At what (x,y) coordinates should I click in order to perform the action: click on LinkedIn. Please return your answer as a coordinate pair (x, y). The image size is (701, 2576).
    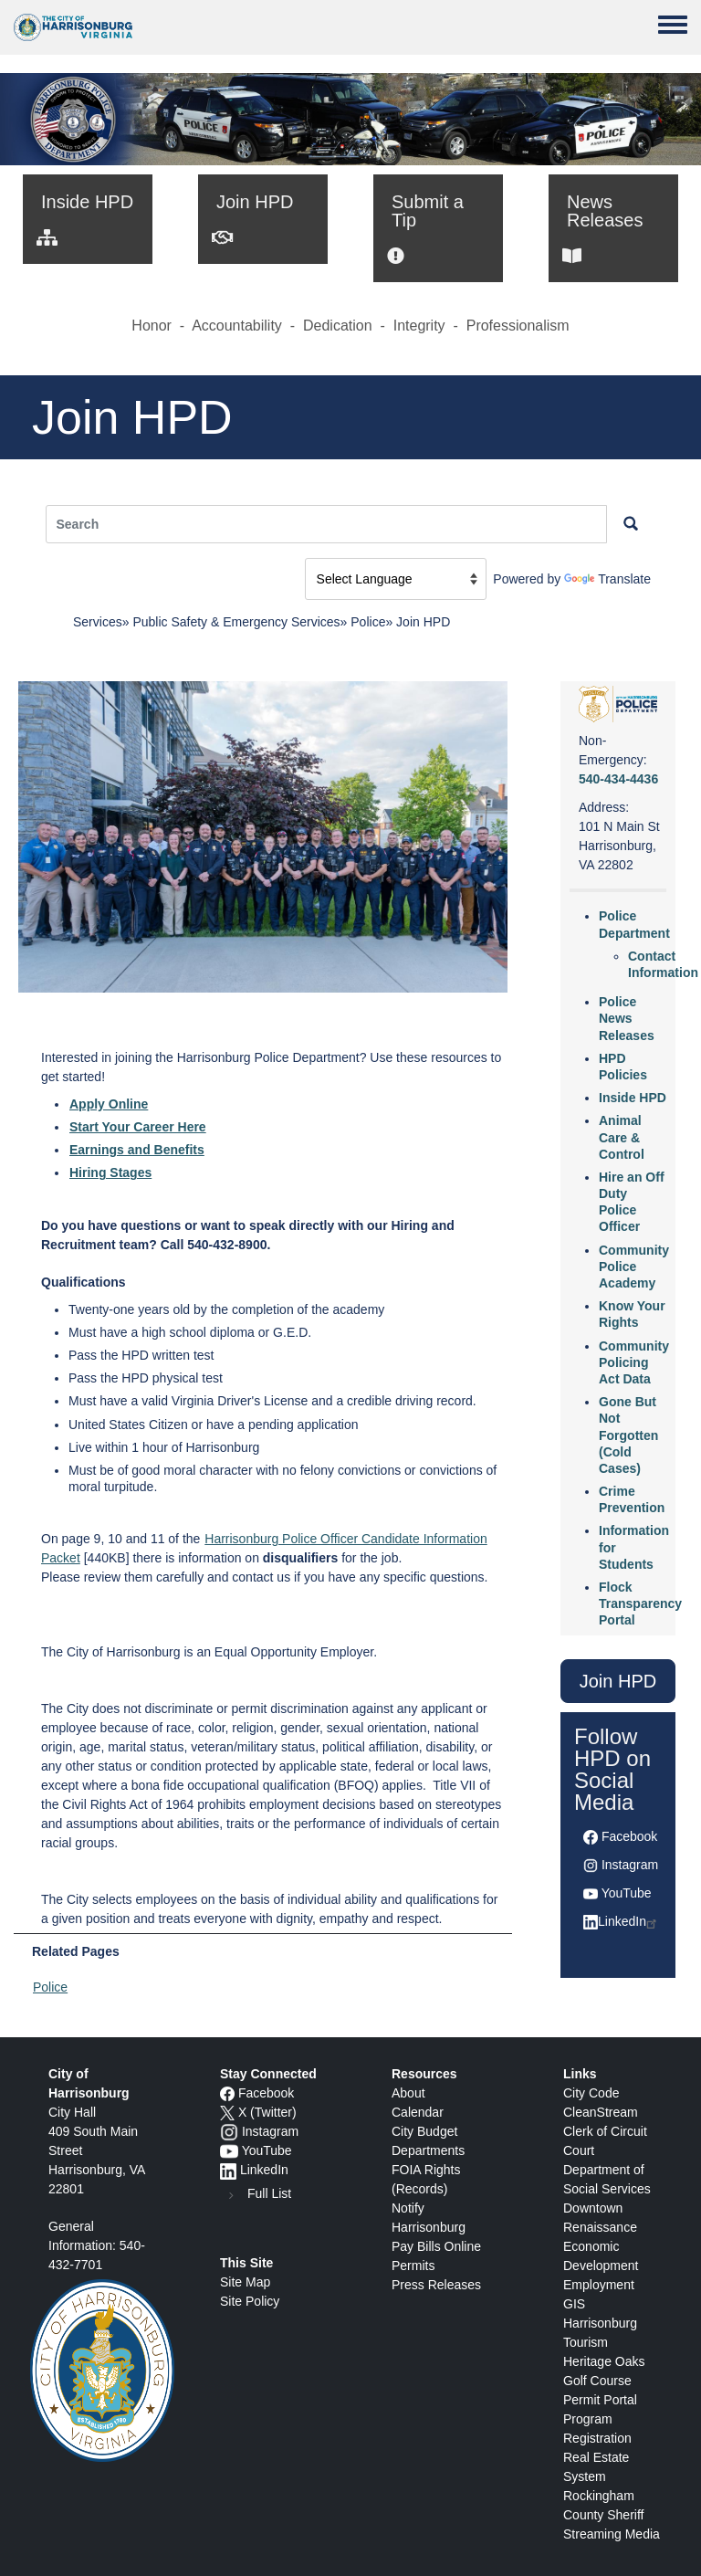
    Looking at the image, I should click on (628, 1921).